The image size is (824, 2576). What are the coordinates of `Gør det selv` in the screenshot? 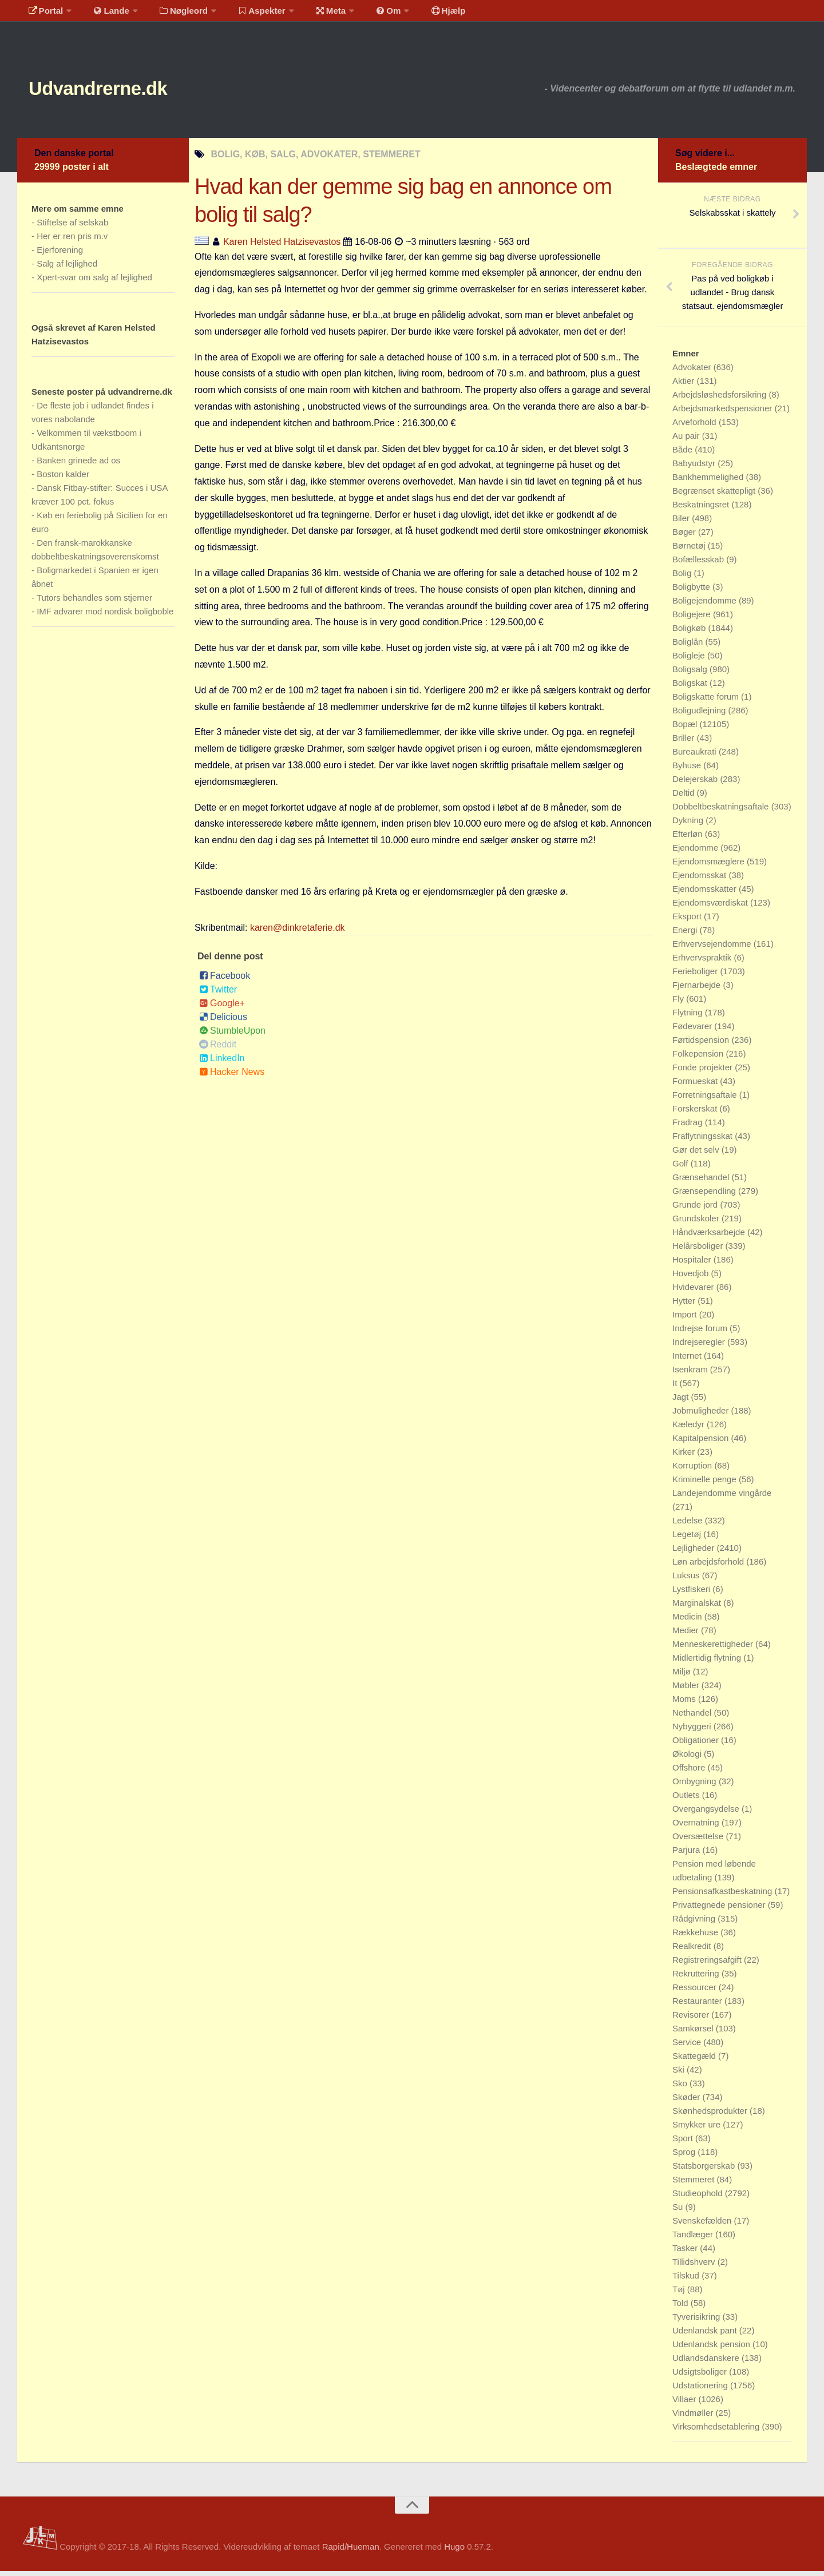 It's located at (697, 1155).